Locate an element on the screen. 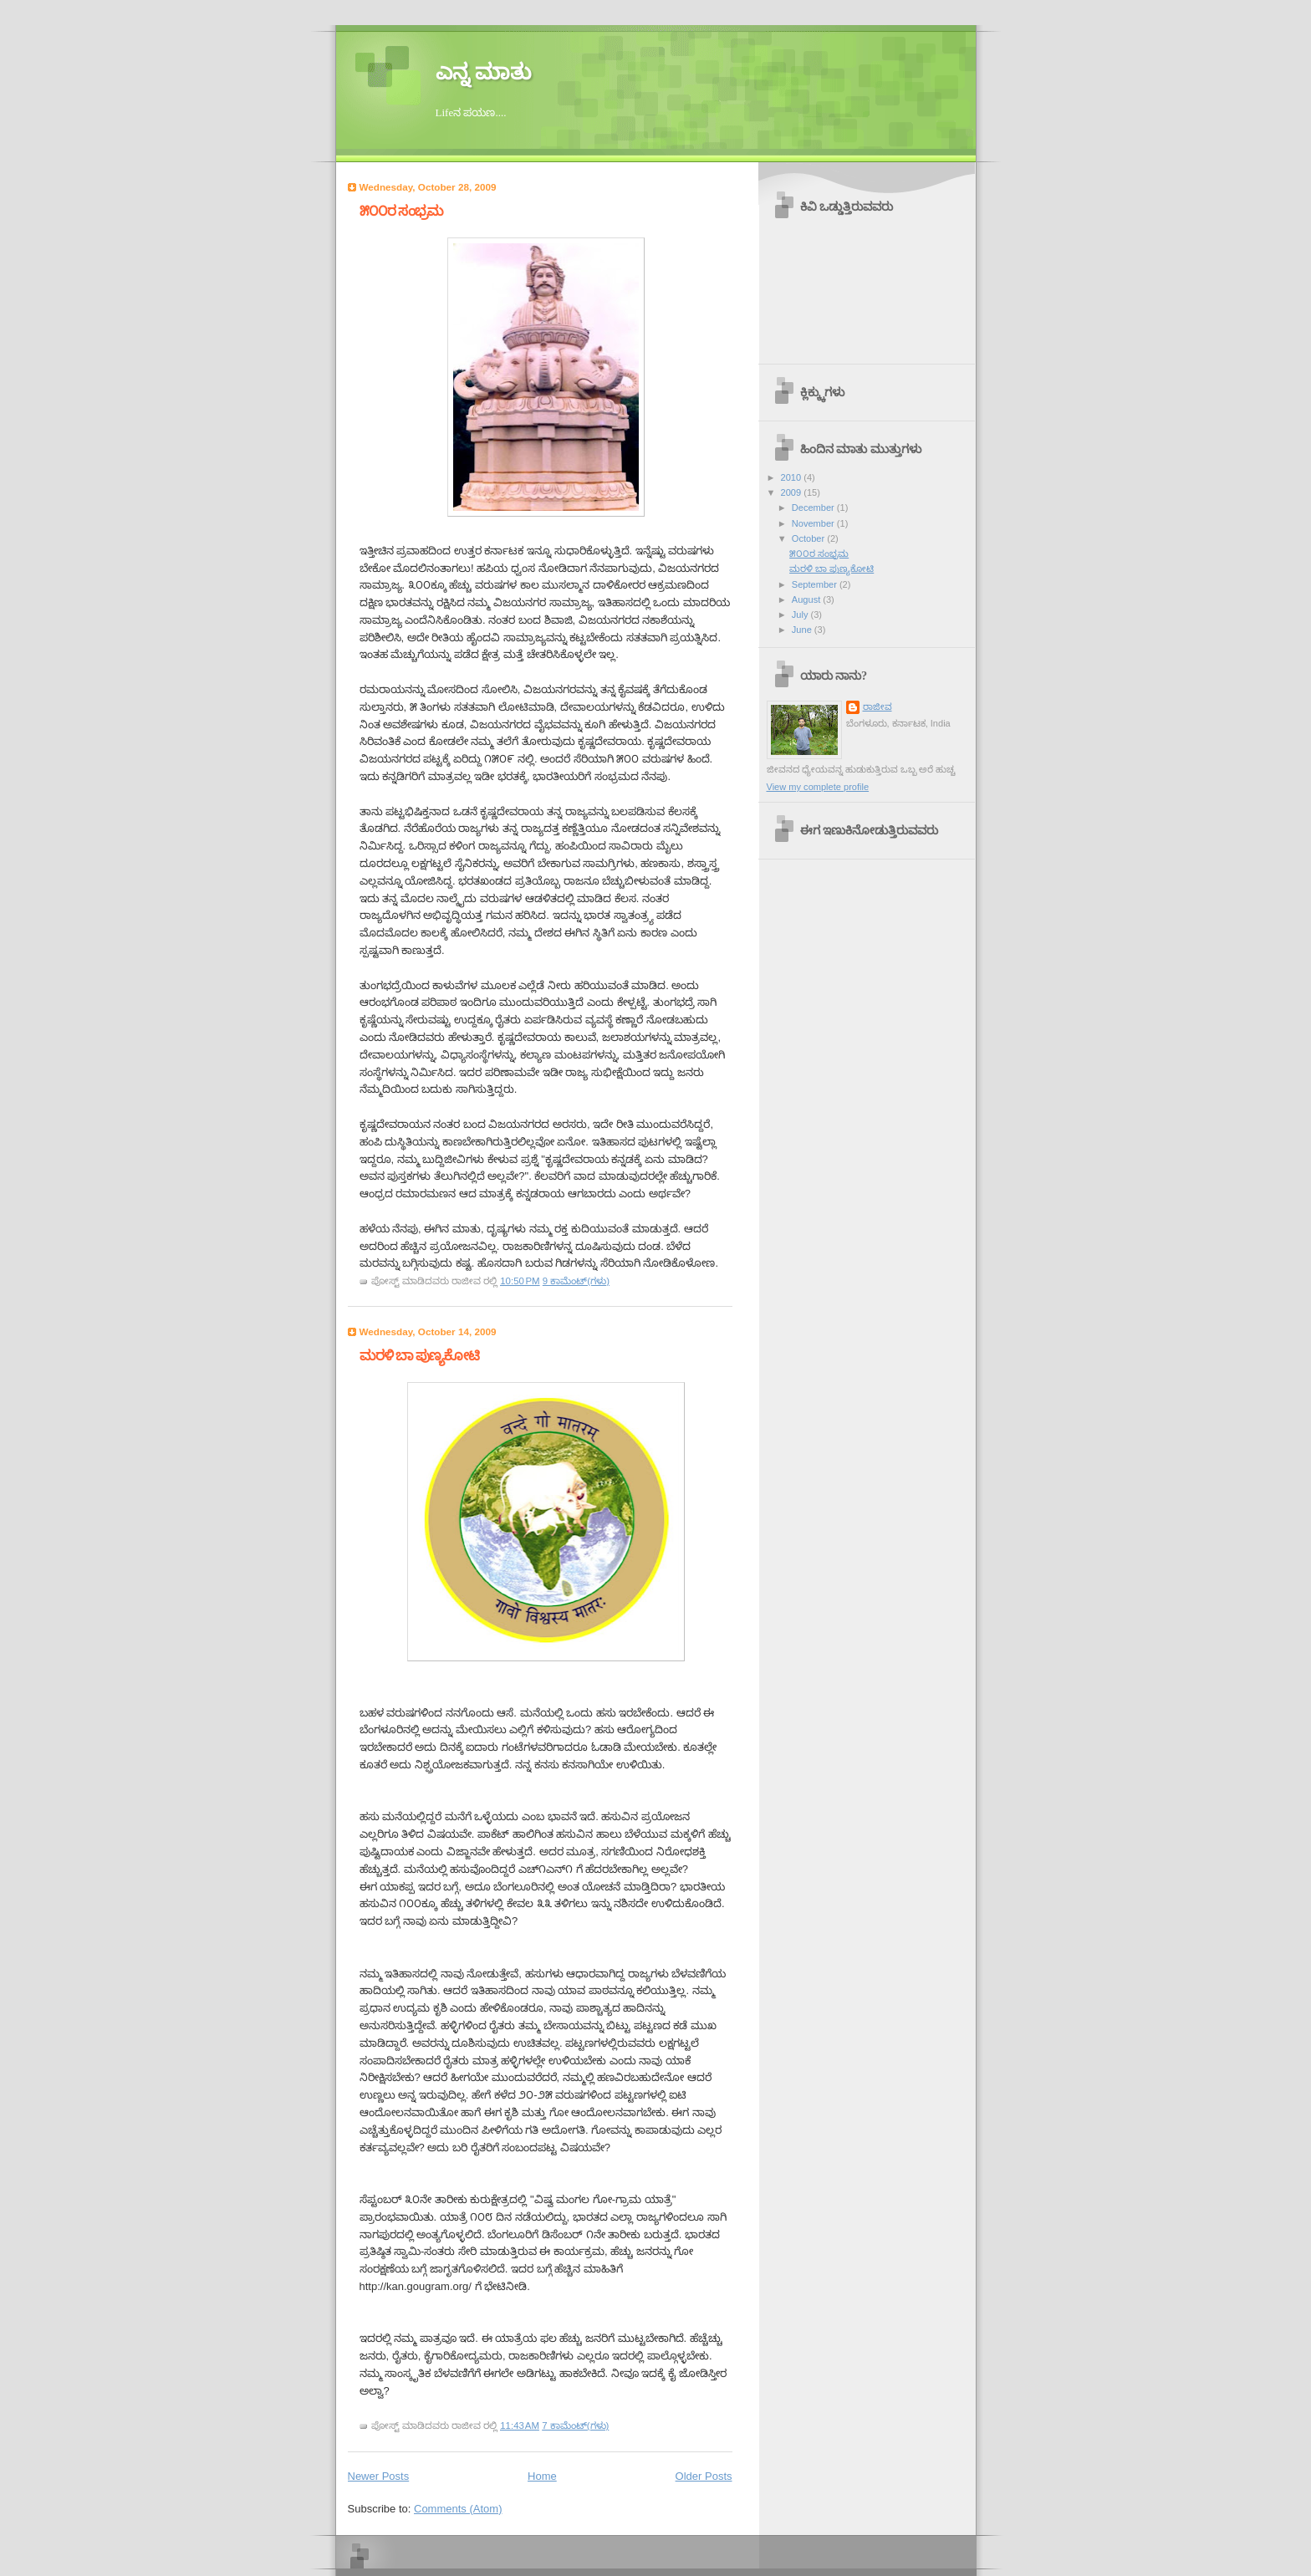 Image resolution: width=1311 pixels, height=2576 pixels. December is located at coordinates (814, 507).